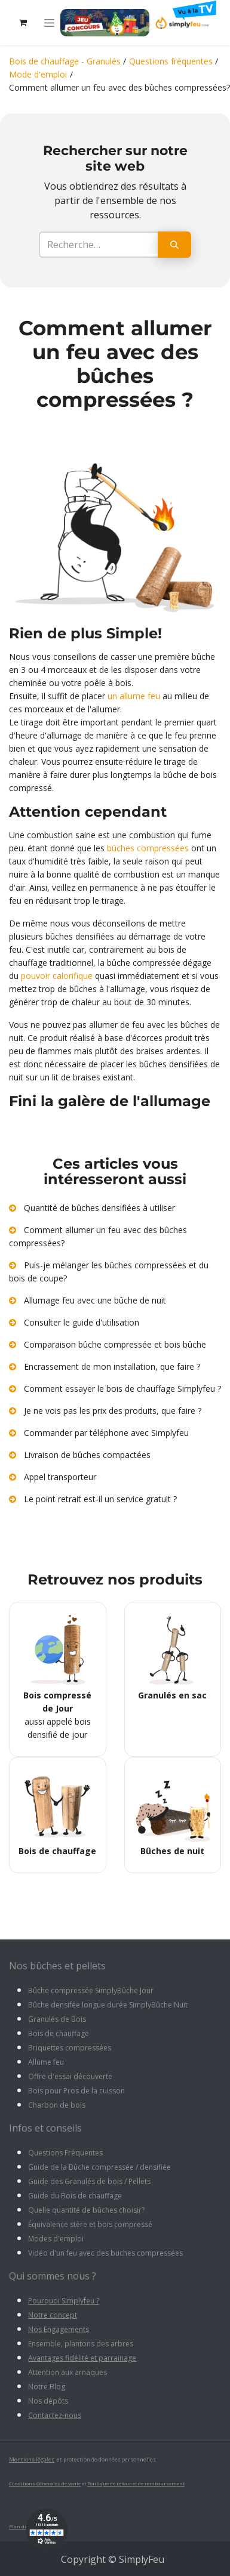 The height and width of the screenshot is (2576, 230). What do you see at coordinates (174, 244) in the screenshot?
I see `[Rechercher]` at bounding box center [174, 244].